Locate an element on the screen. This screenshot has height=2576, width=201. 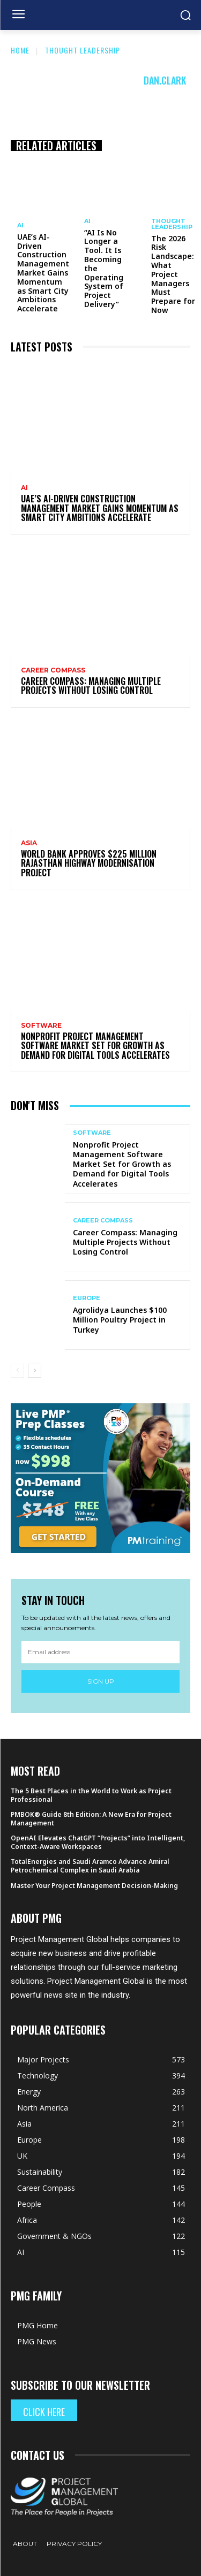
Nonprofit Project Management Software Market Set for Growth as Demand for Digital Tools Accelerates is located at coordinates (95, 1045).